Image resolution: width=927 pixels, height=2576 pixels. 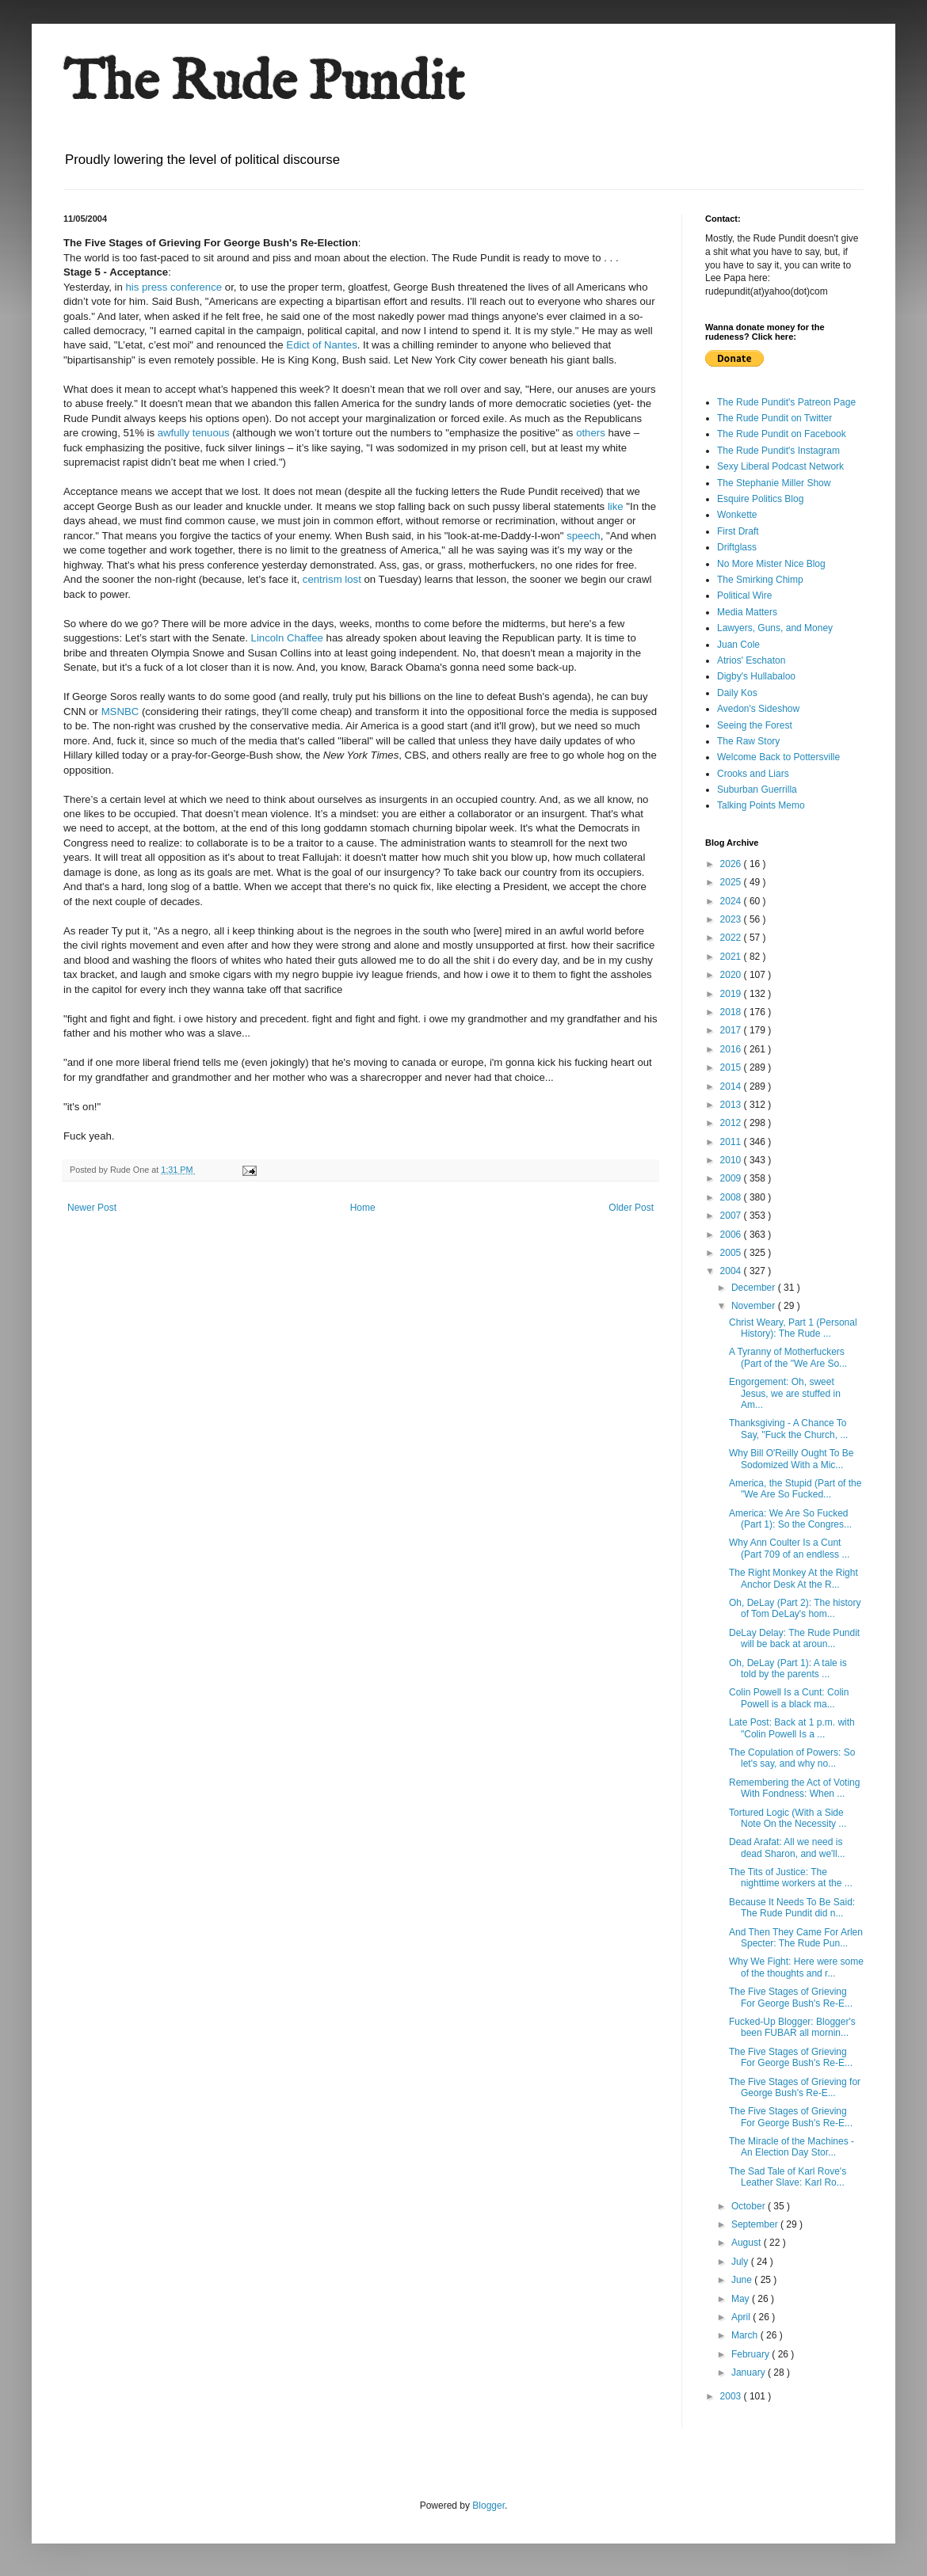 What do you see at coordinates (738, 531) in the screenshot?
I see `First Draft` at bounding box center [738, 531].